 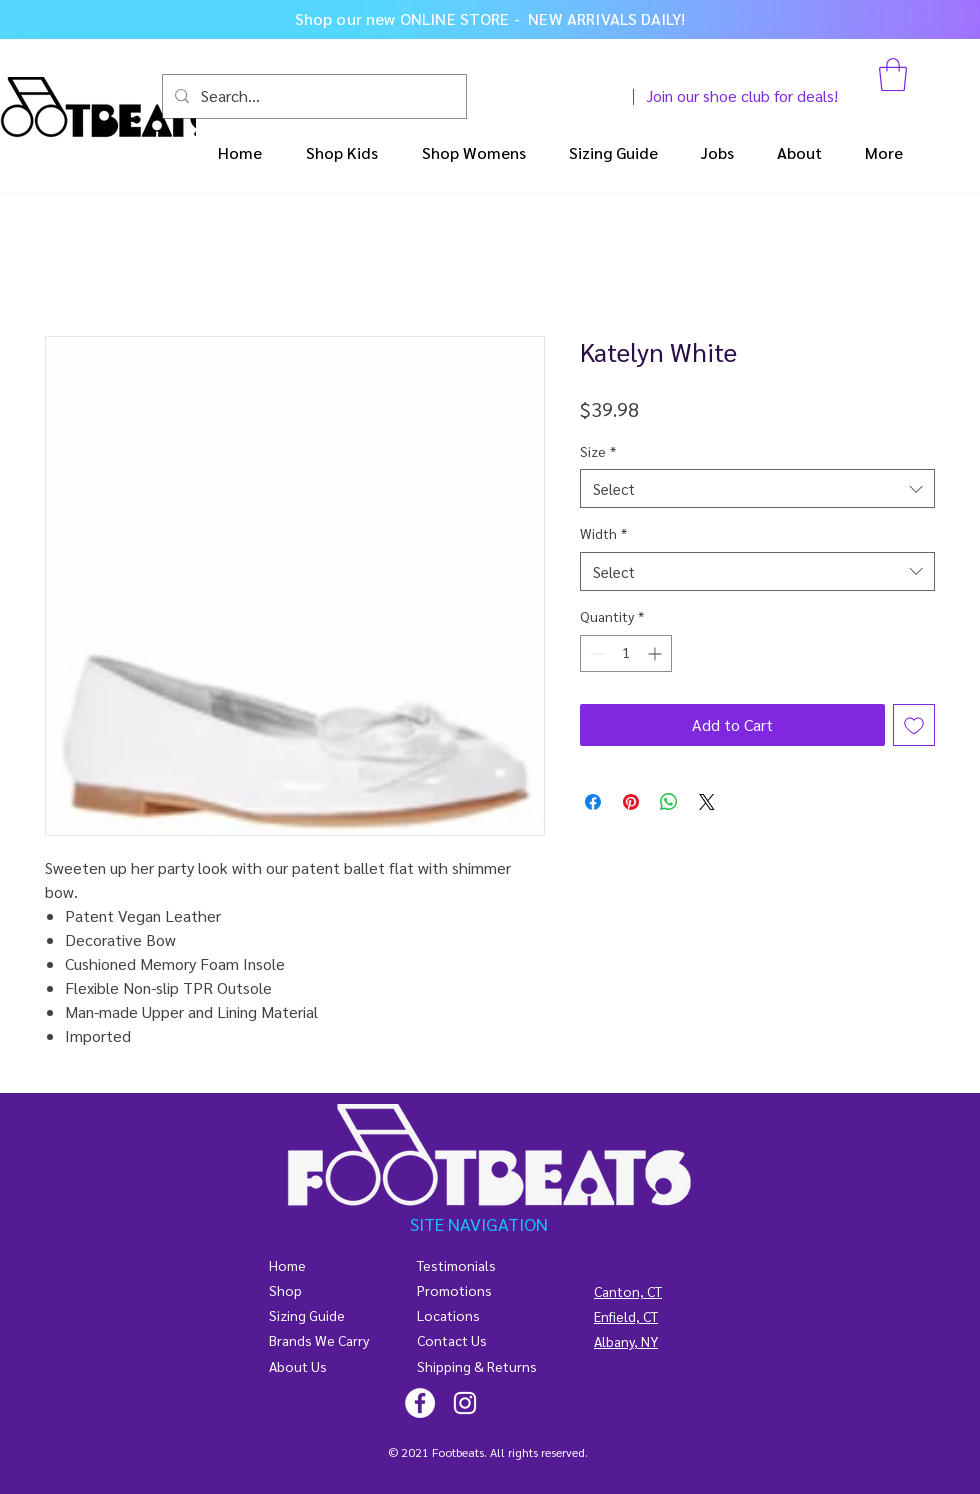 What do you see at coordinates (669, 802) in the screenshot?
I see `[Share on WhatsApp]` at bounding box center [669, 802].